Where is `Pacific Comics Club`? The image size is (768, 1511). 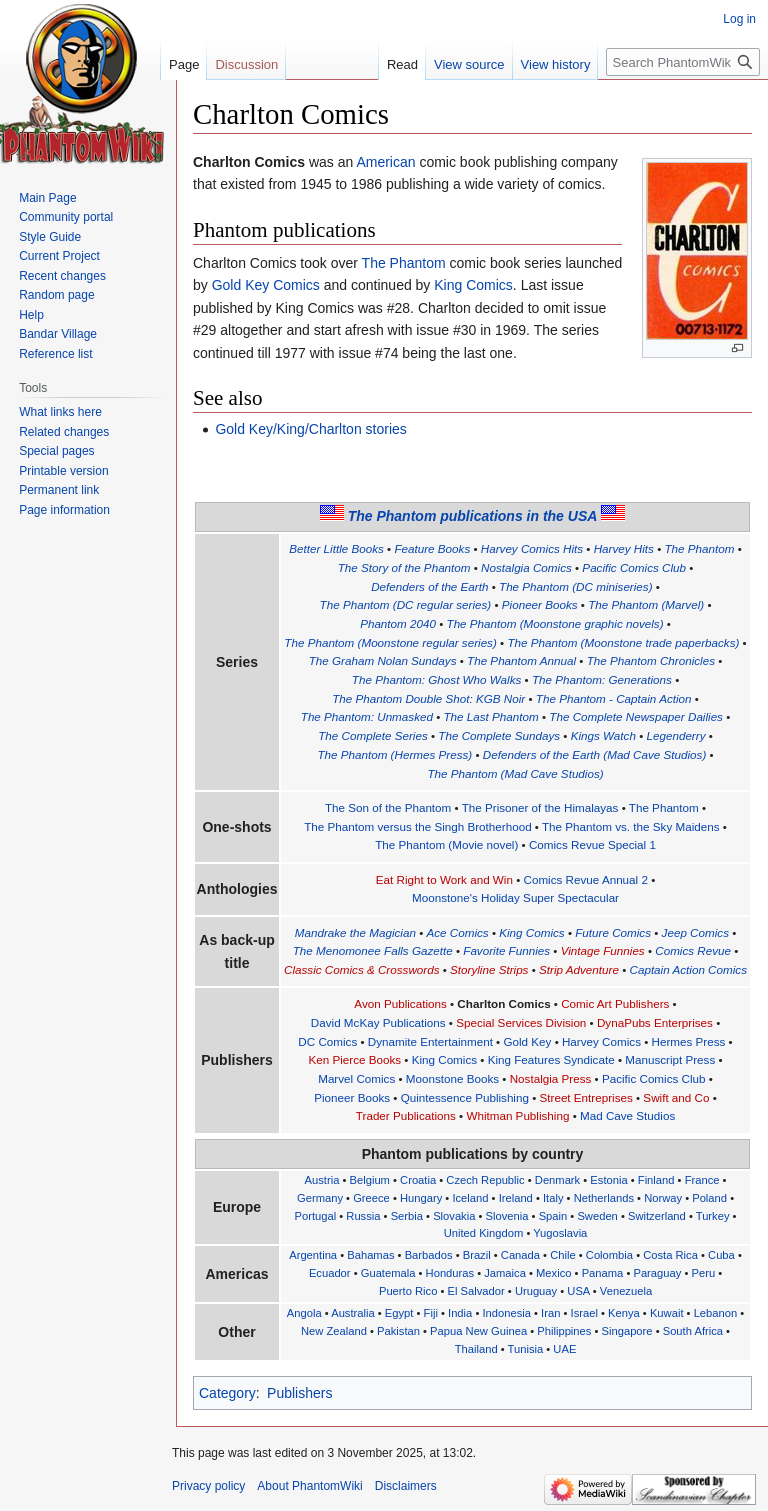 Pacific Comics Club is located at coordinates (634, 567).